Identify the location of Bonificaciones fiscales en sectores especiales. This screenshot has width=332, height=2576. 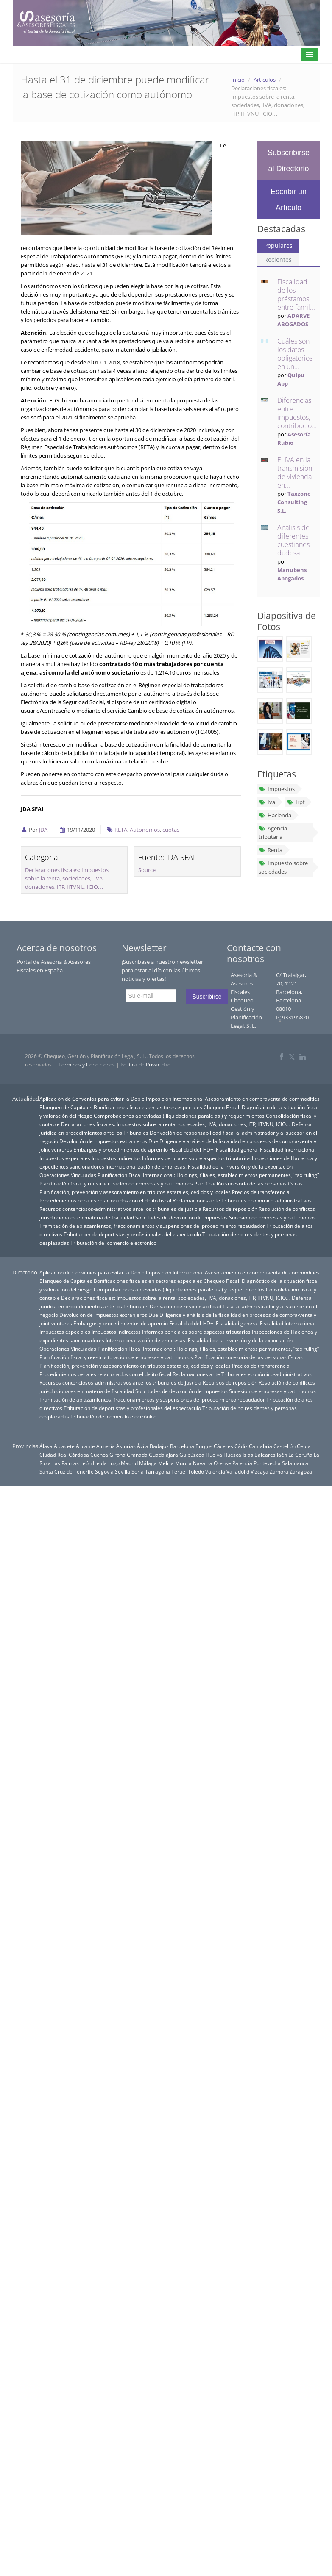
(148, 1107).